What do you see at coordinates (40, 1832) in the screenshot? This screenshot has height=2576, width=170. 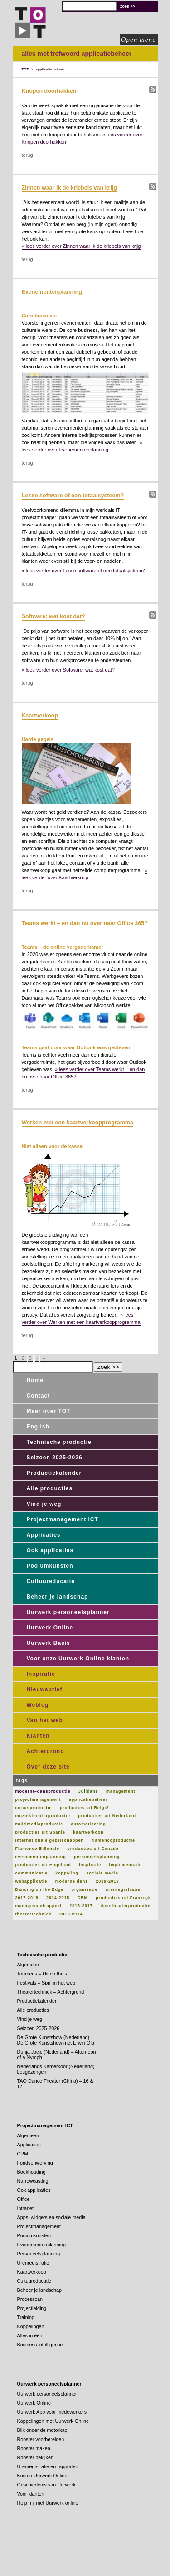 I see `producties uit Spanje` at bounding box center [40, 1832].